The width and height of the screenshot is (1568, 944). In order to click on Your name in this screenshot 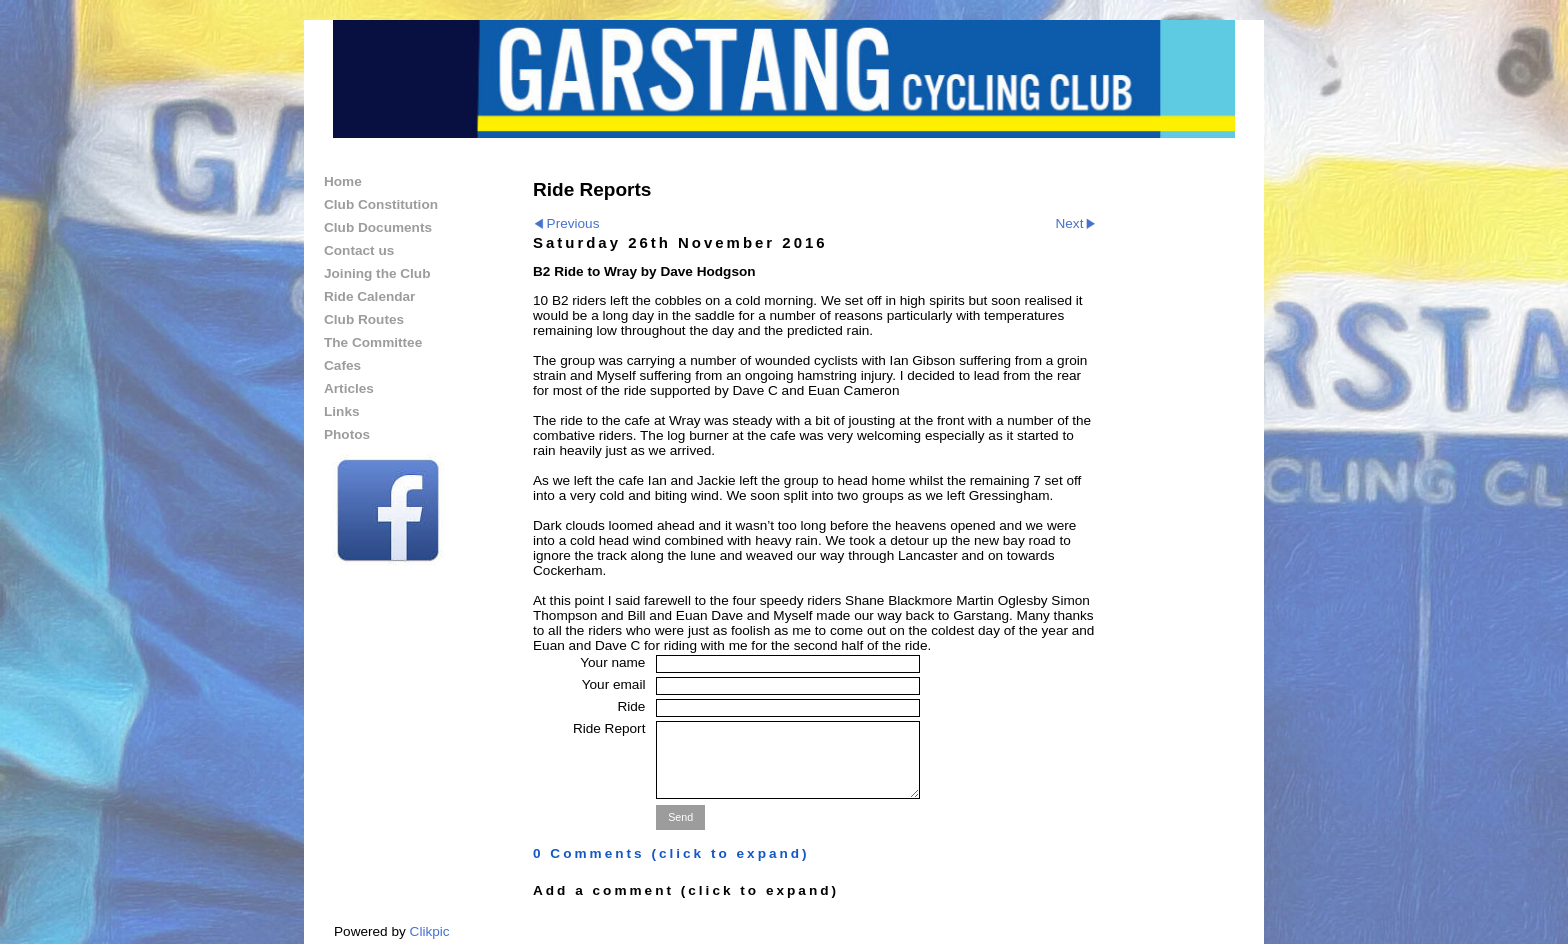, I will do `click(612, 662)`.